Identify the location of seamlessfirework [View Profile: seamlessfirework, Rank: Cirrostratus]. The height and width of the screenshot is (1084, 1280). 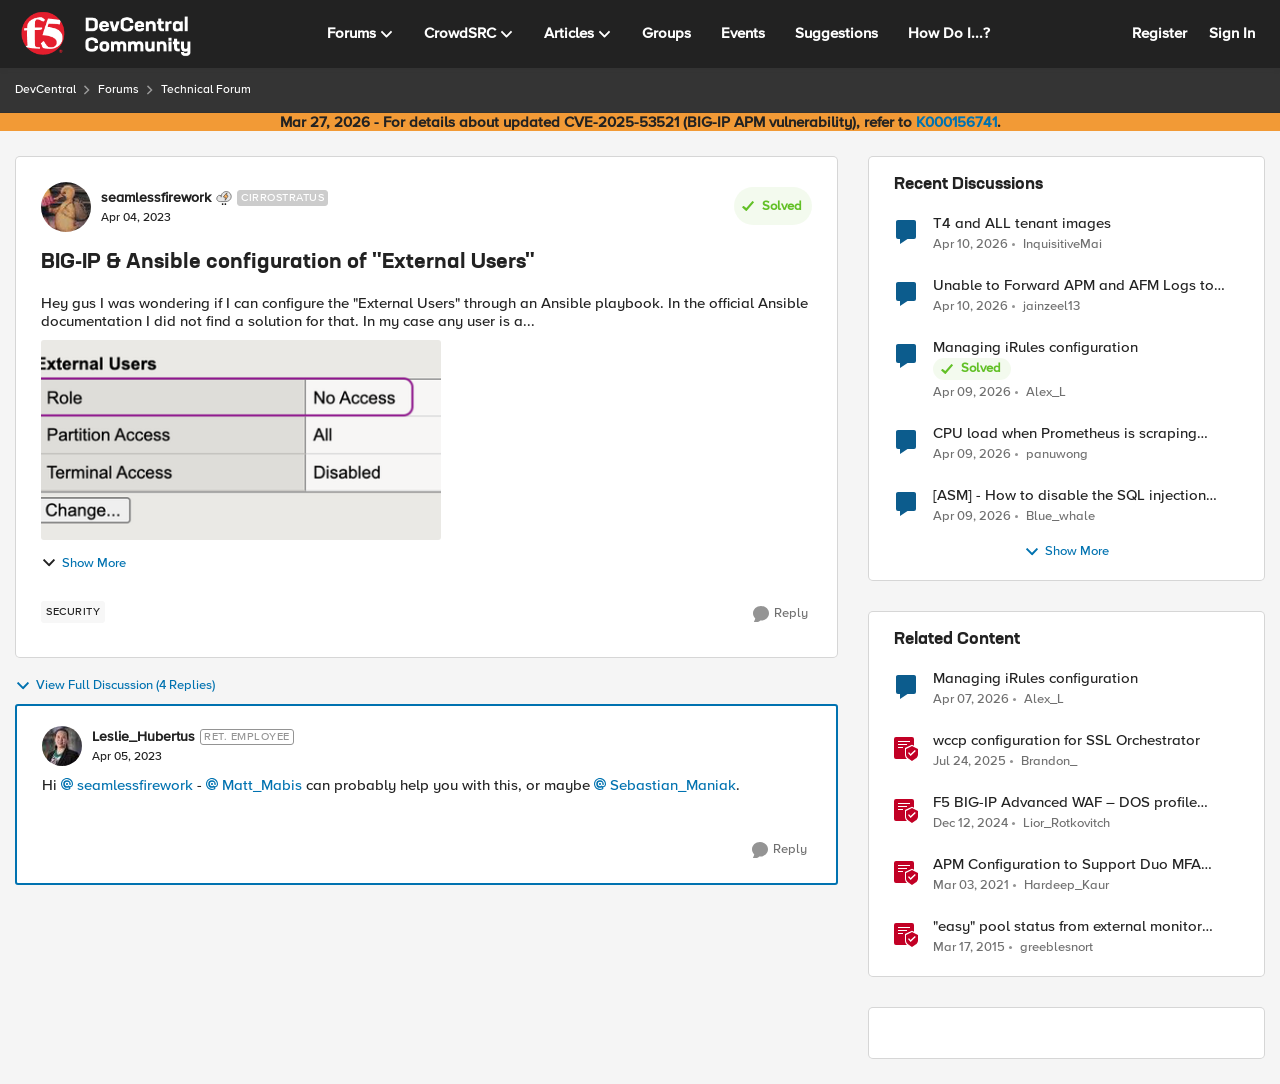
(156, 198).